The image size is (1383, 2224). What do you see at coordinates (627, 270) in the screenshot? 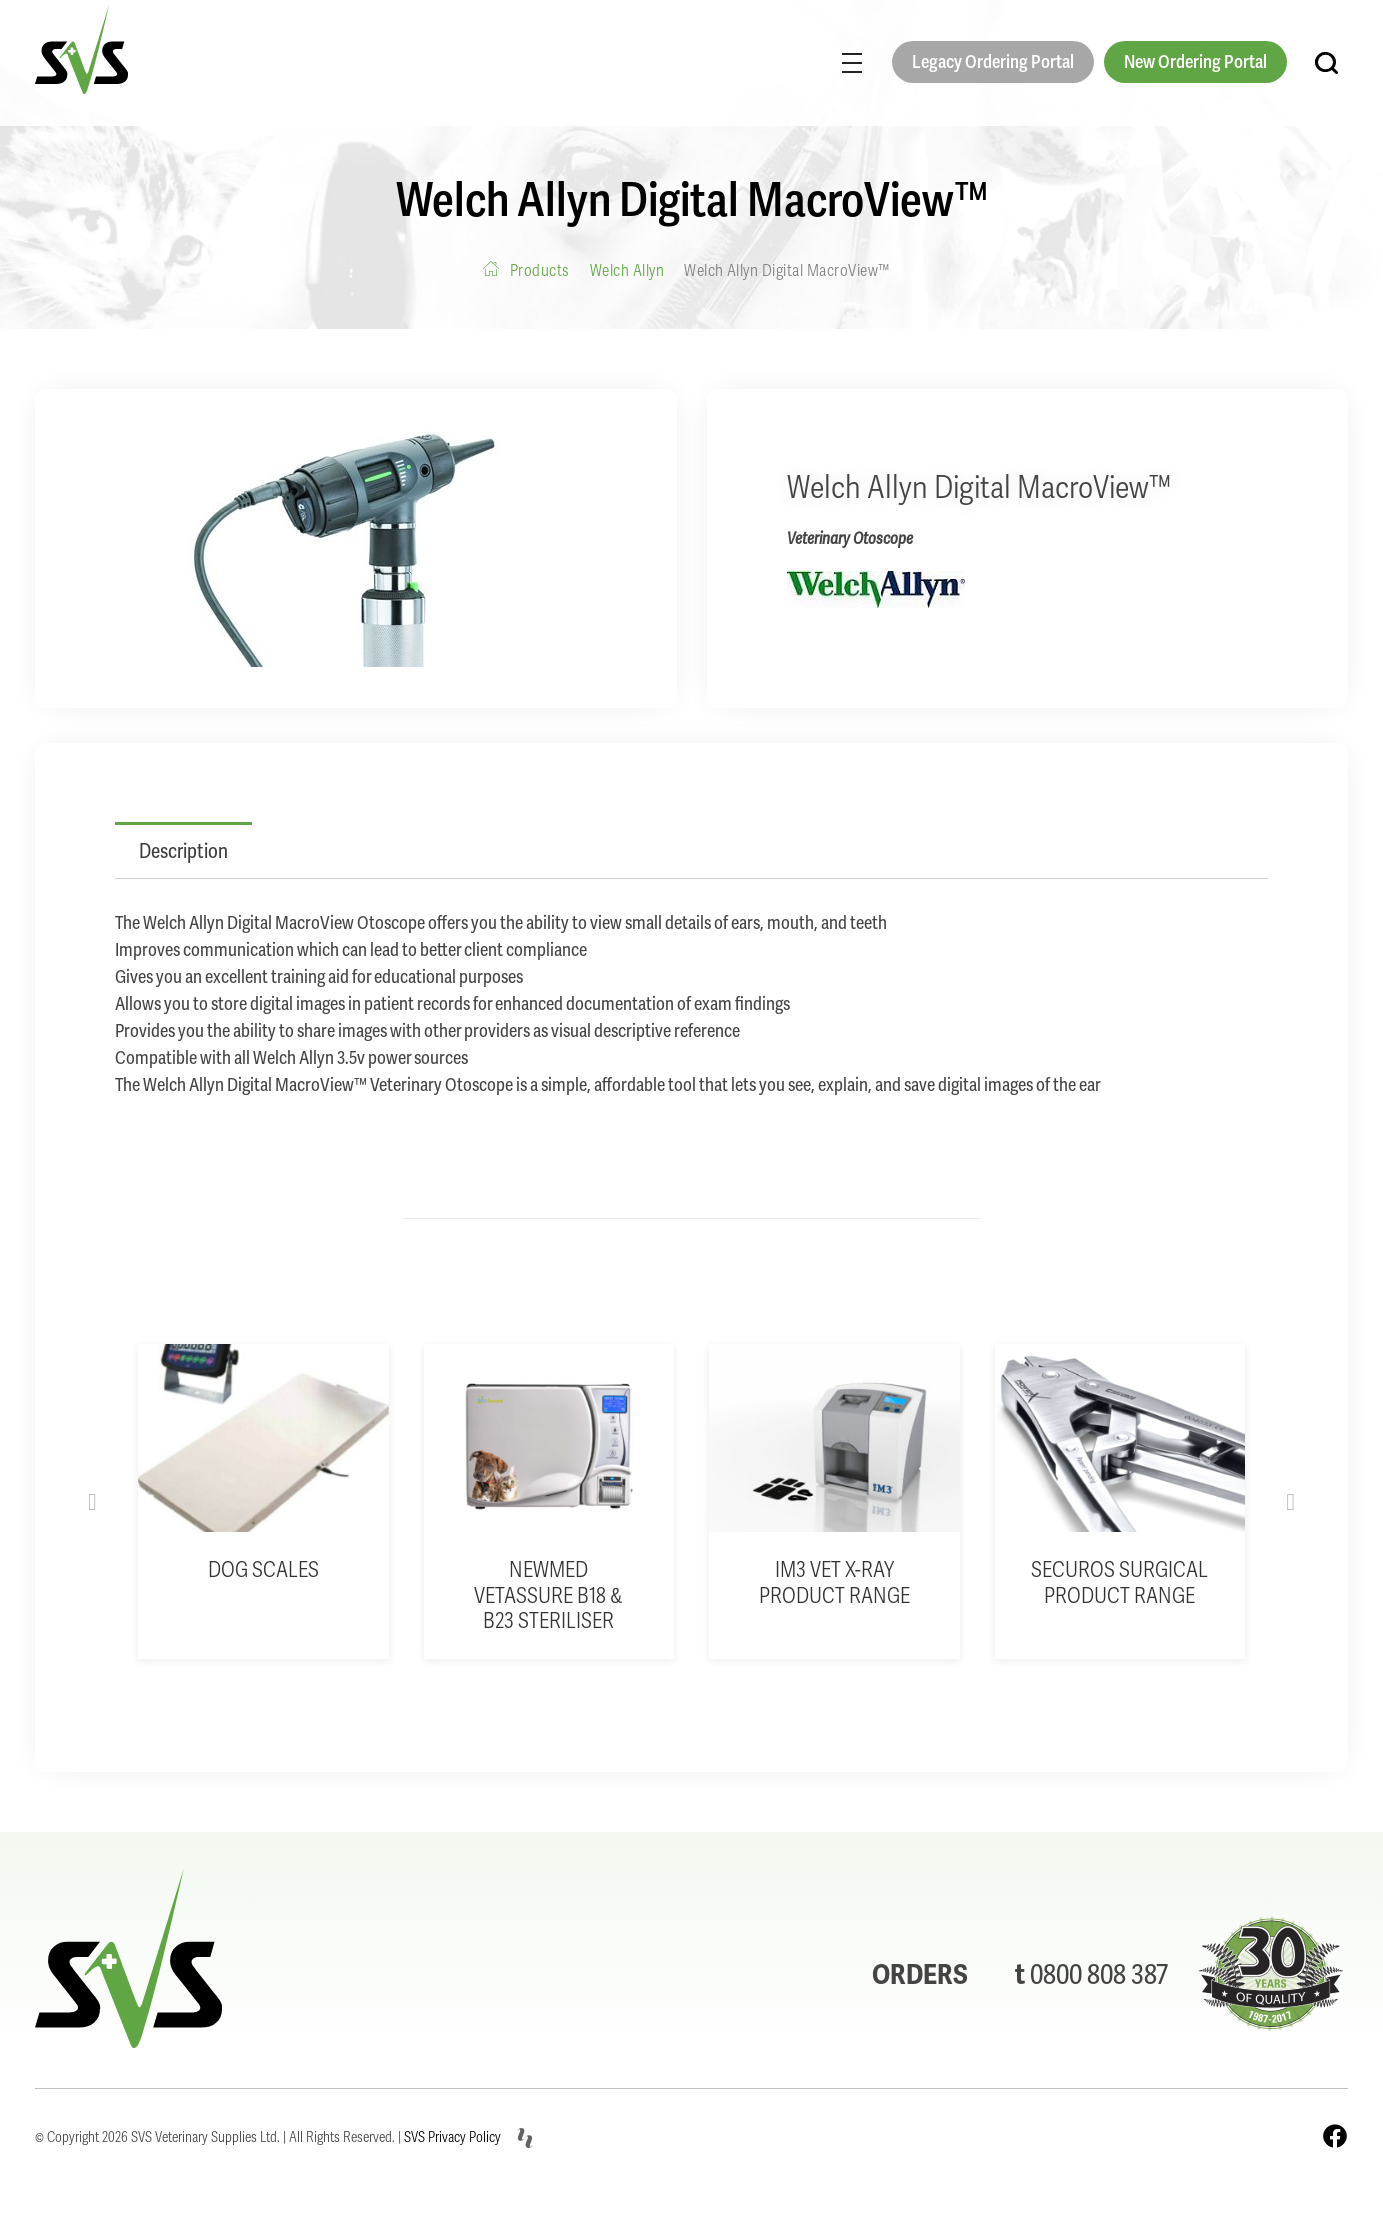
I see `Welch Allyn` at bounding box center [627, 270].